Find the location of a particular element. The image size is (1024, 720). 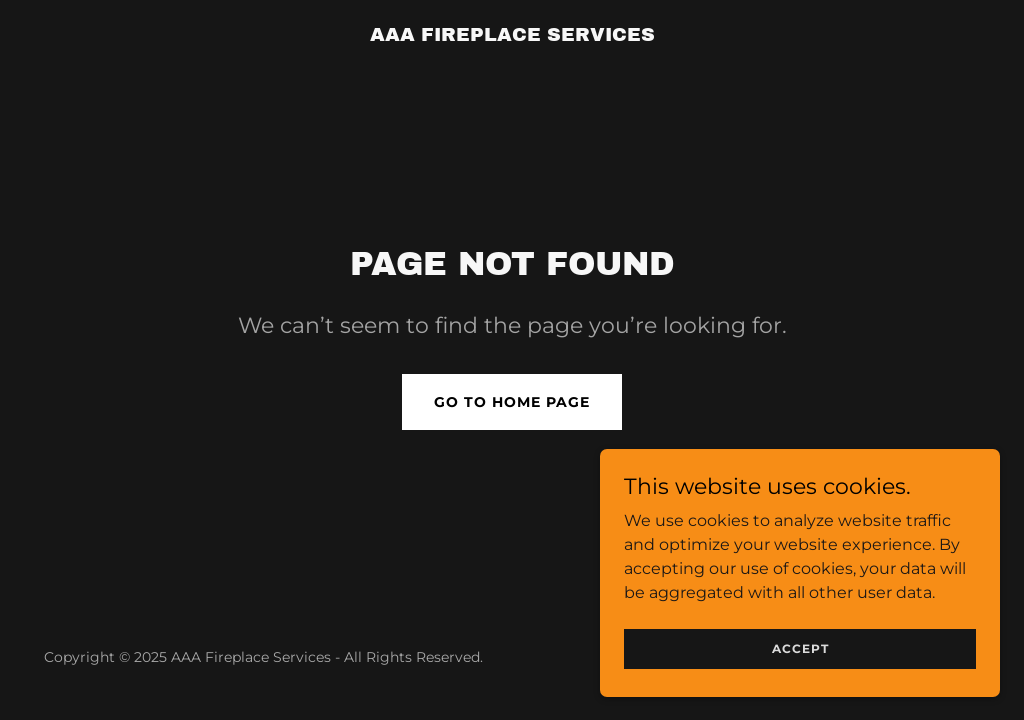

Accept is located at coordinates (800, 689).